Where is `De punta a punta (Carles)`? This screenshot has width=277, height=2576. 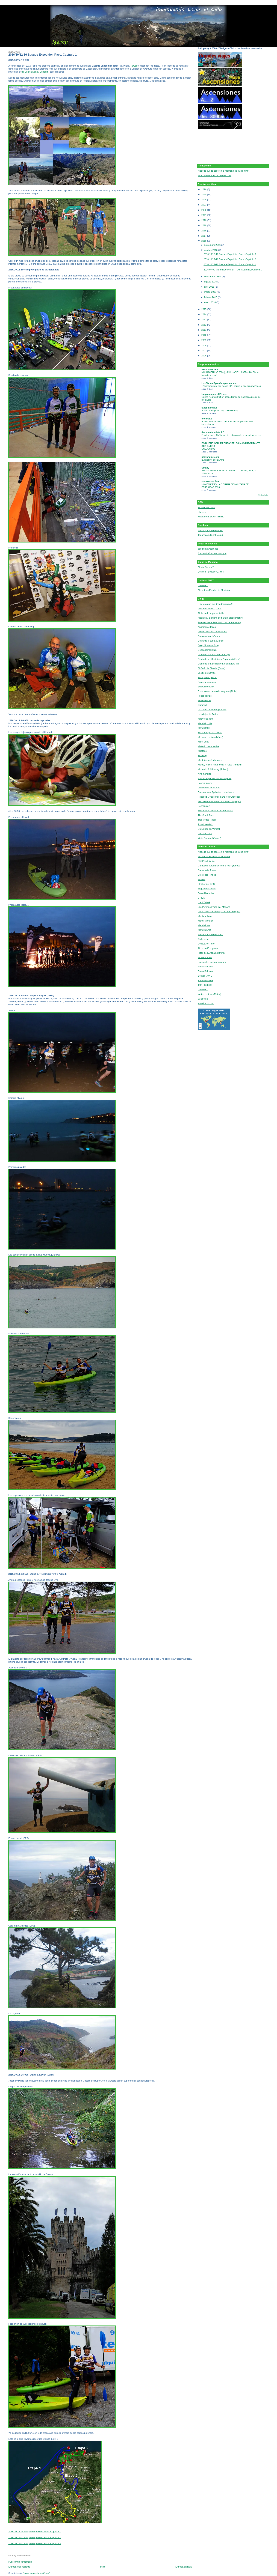 De punta a punta (Carles) is located at coordinates (211, 640).